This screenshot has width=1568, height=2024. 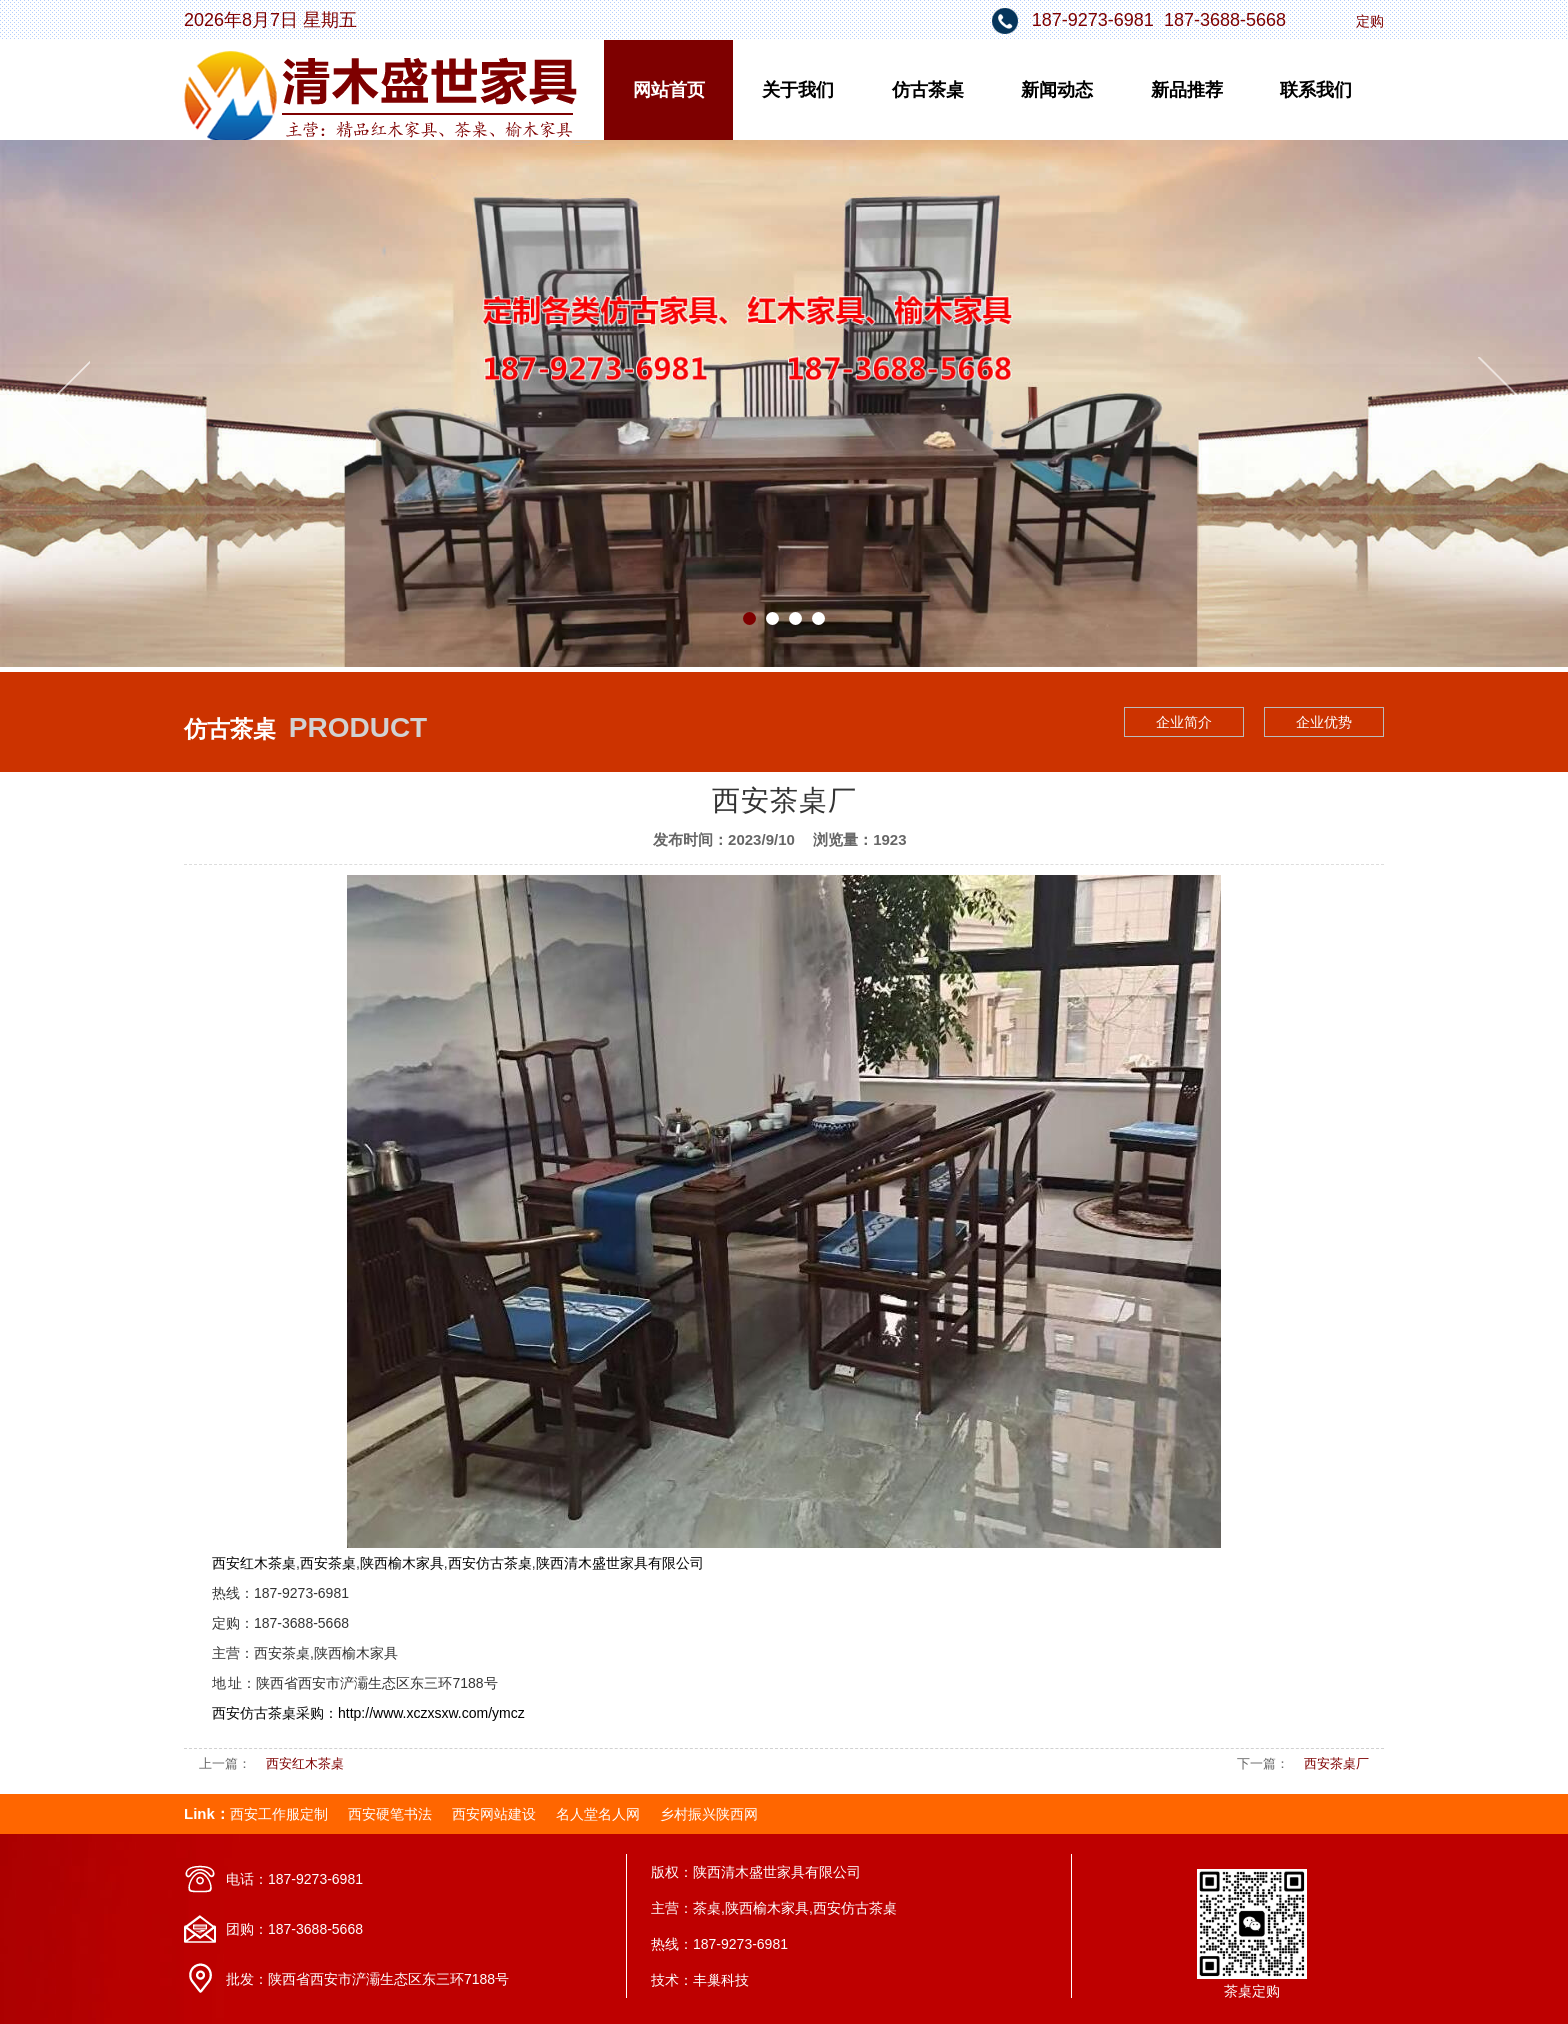 I want to click on 仿古茶桌, so click(x=928, y=90).